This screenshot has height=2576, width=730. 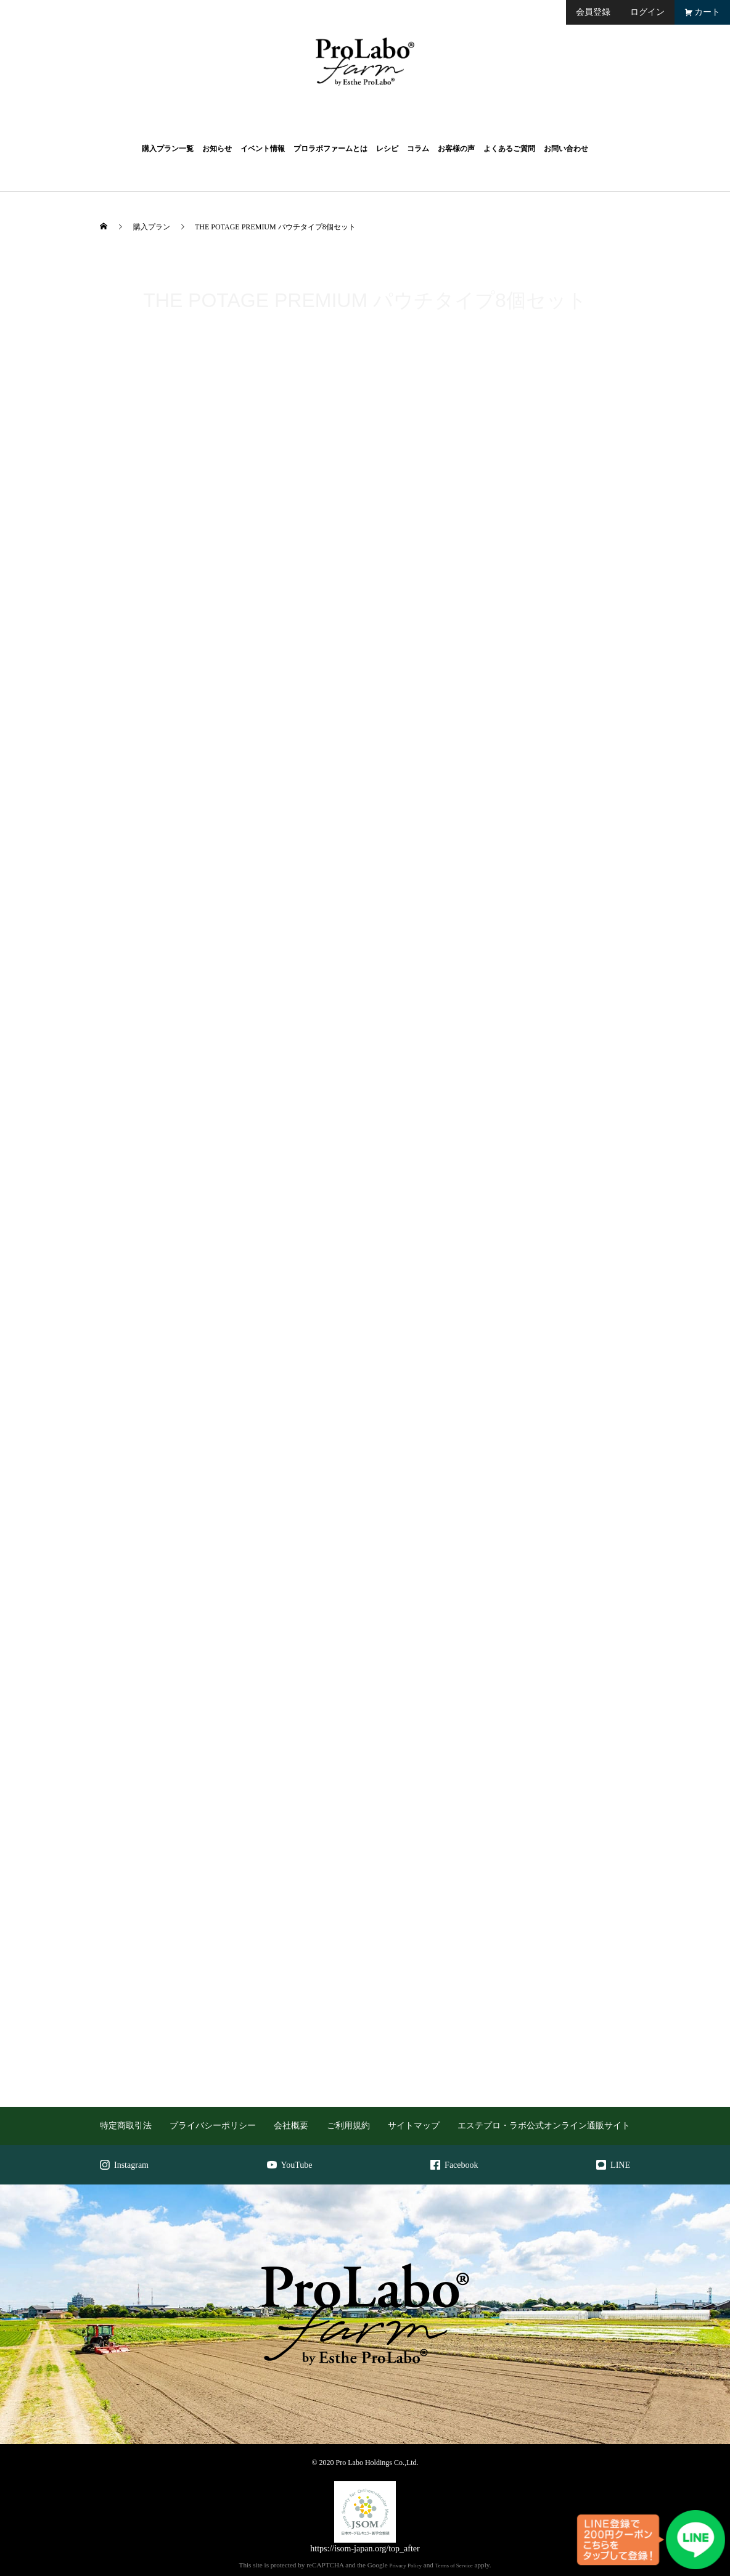 What do you see at coordinates (364, 2548) in the screenshot?
I see `https://isom-japan.org/top_after` at bounding box center [364, 2548].